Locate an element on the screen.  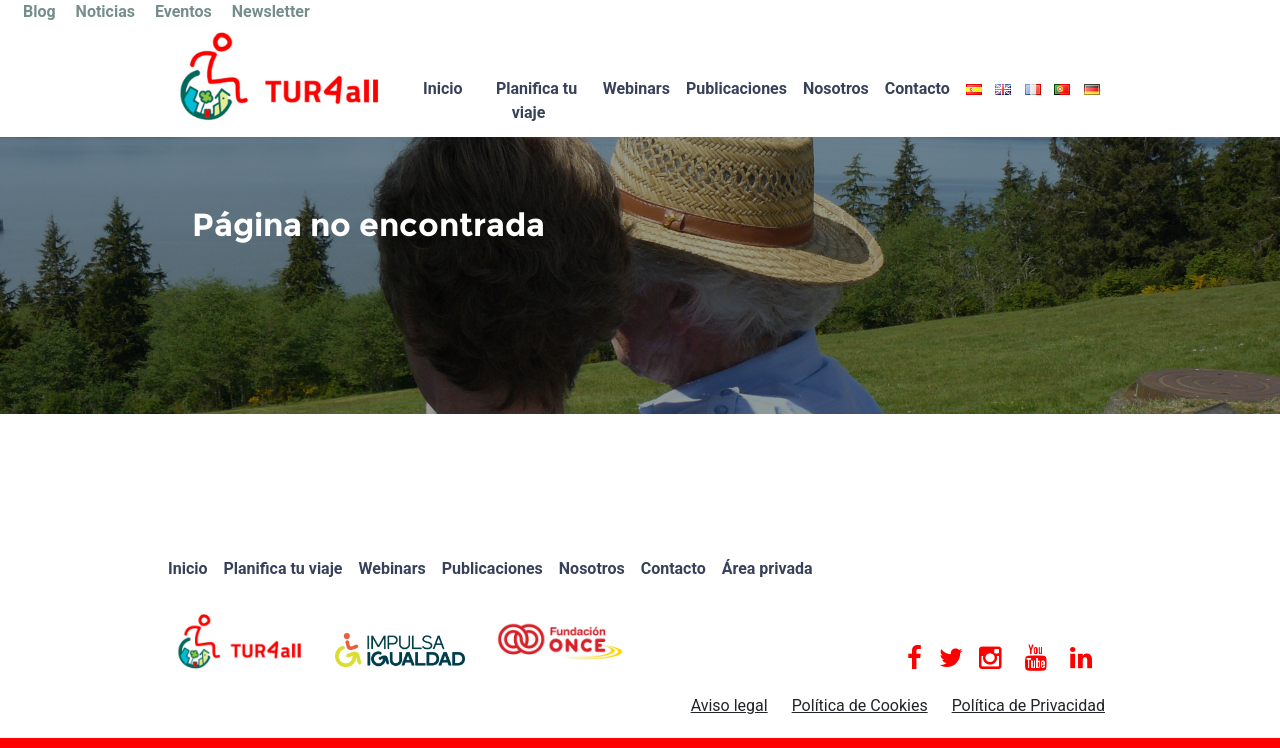
Newsletter is located at coordinates (271, 11).